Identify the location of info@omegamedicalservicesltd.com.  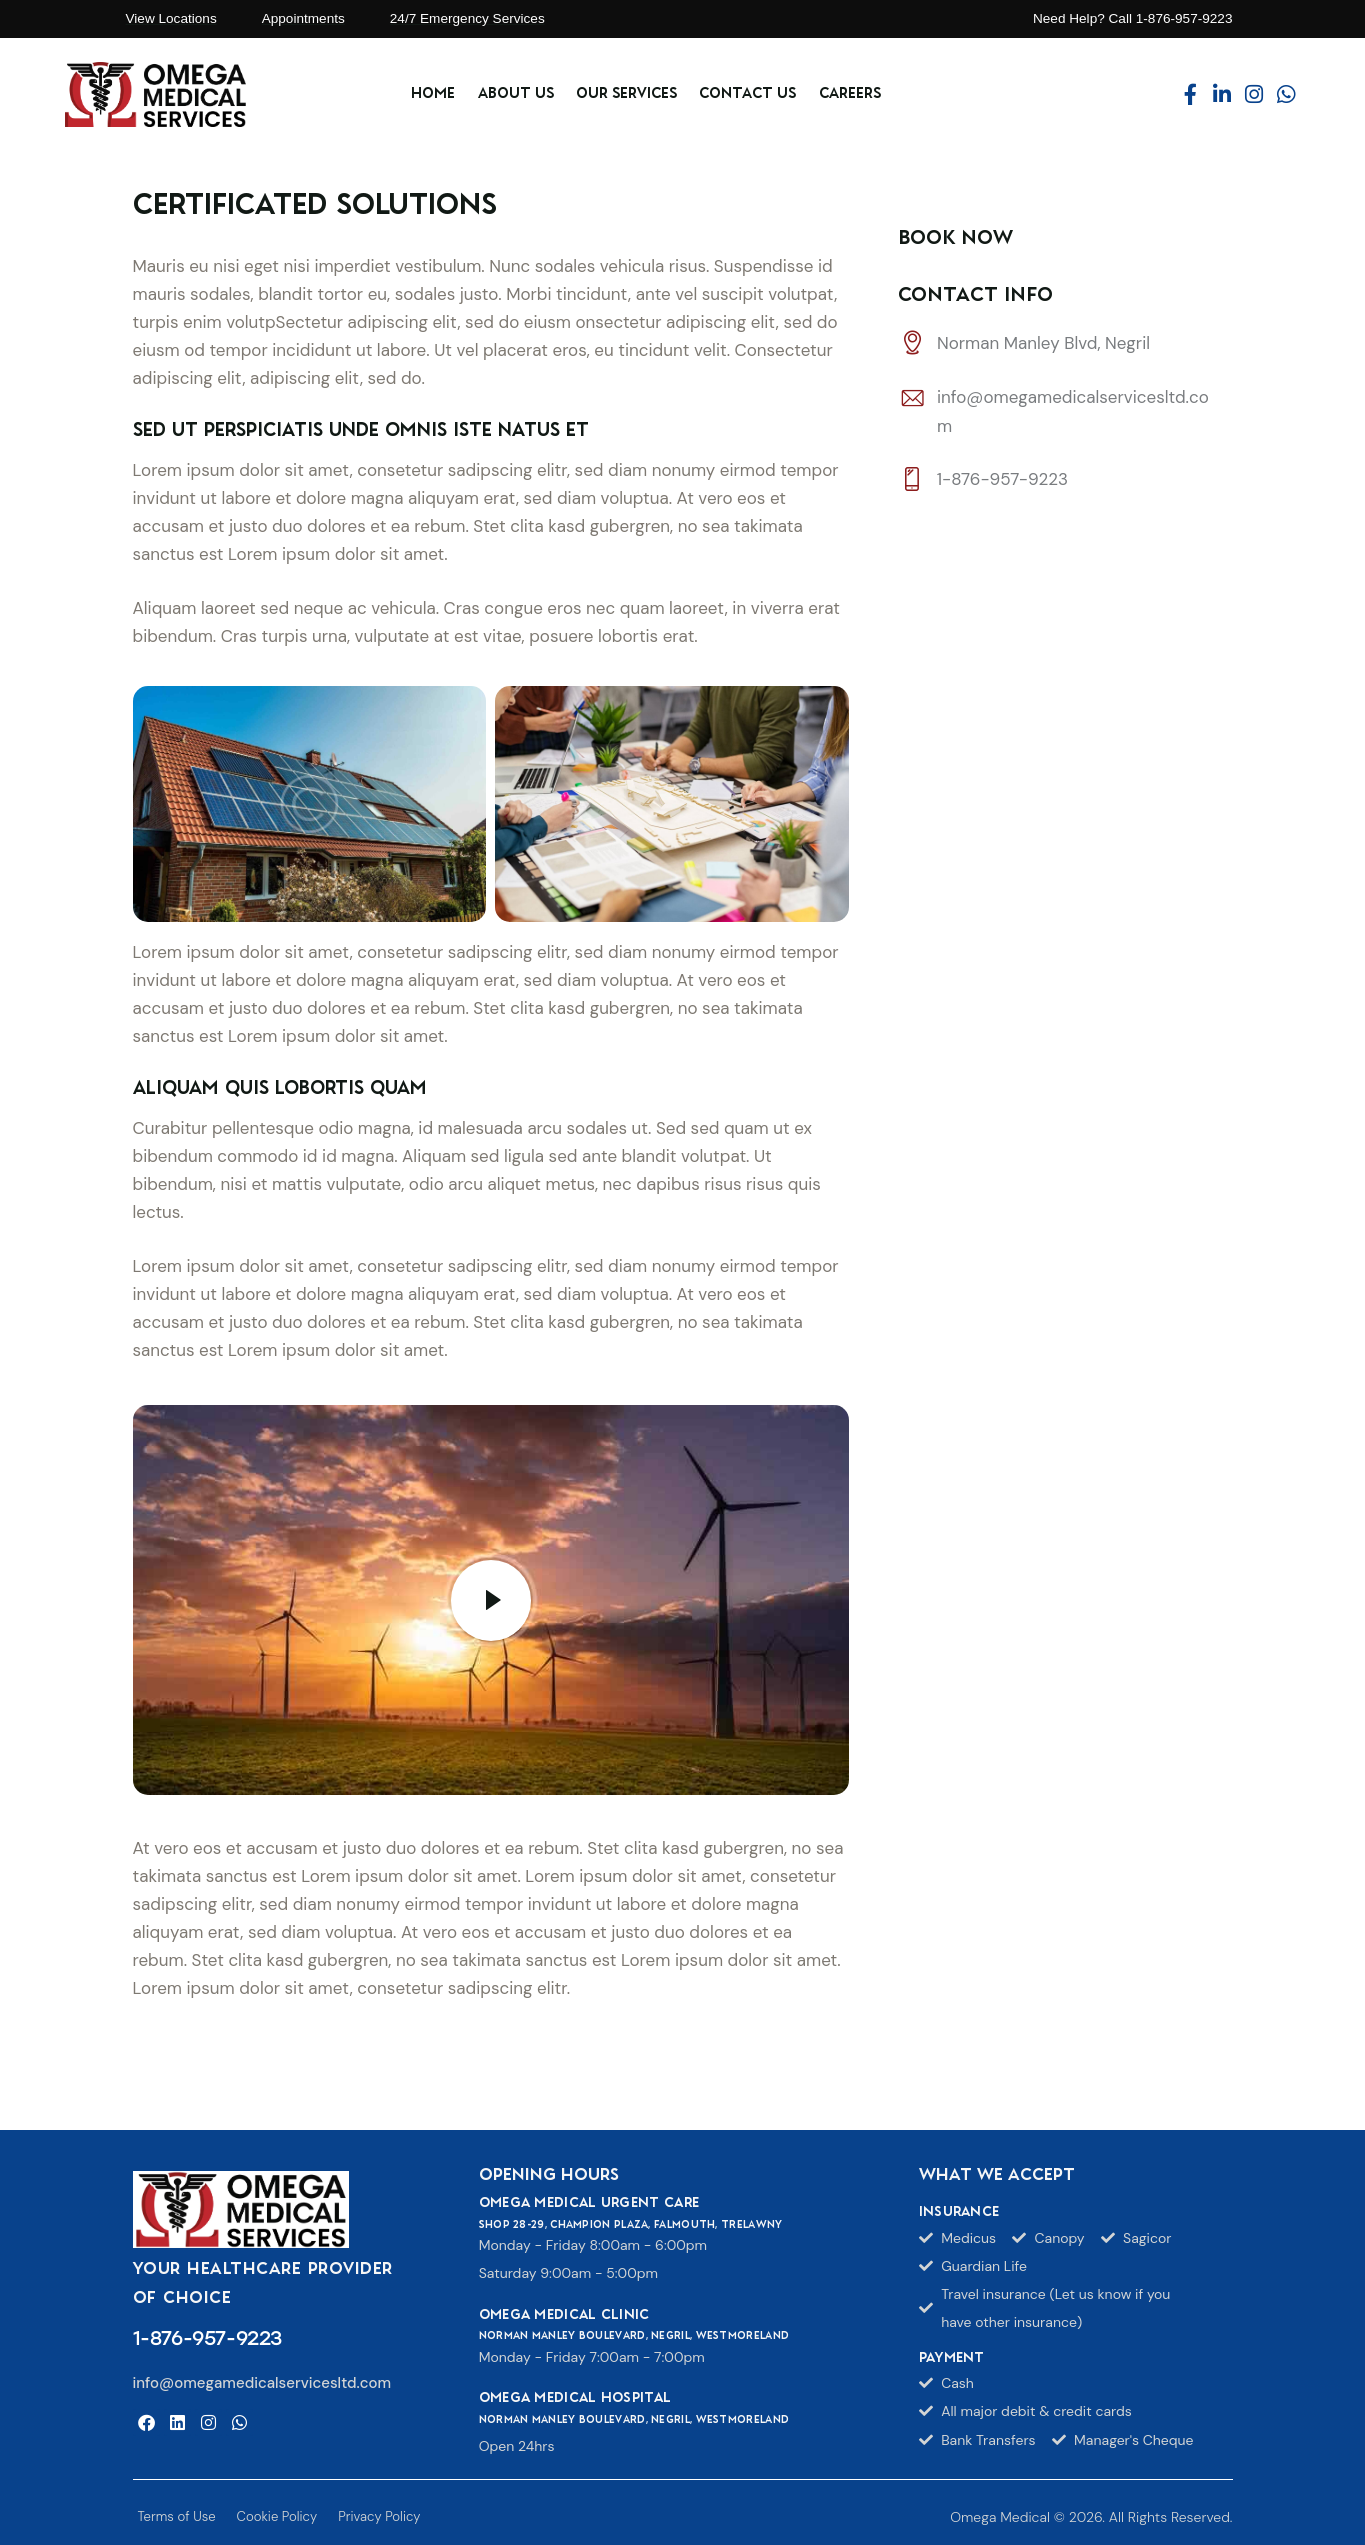
(262, 2383).